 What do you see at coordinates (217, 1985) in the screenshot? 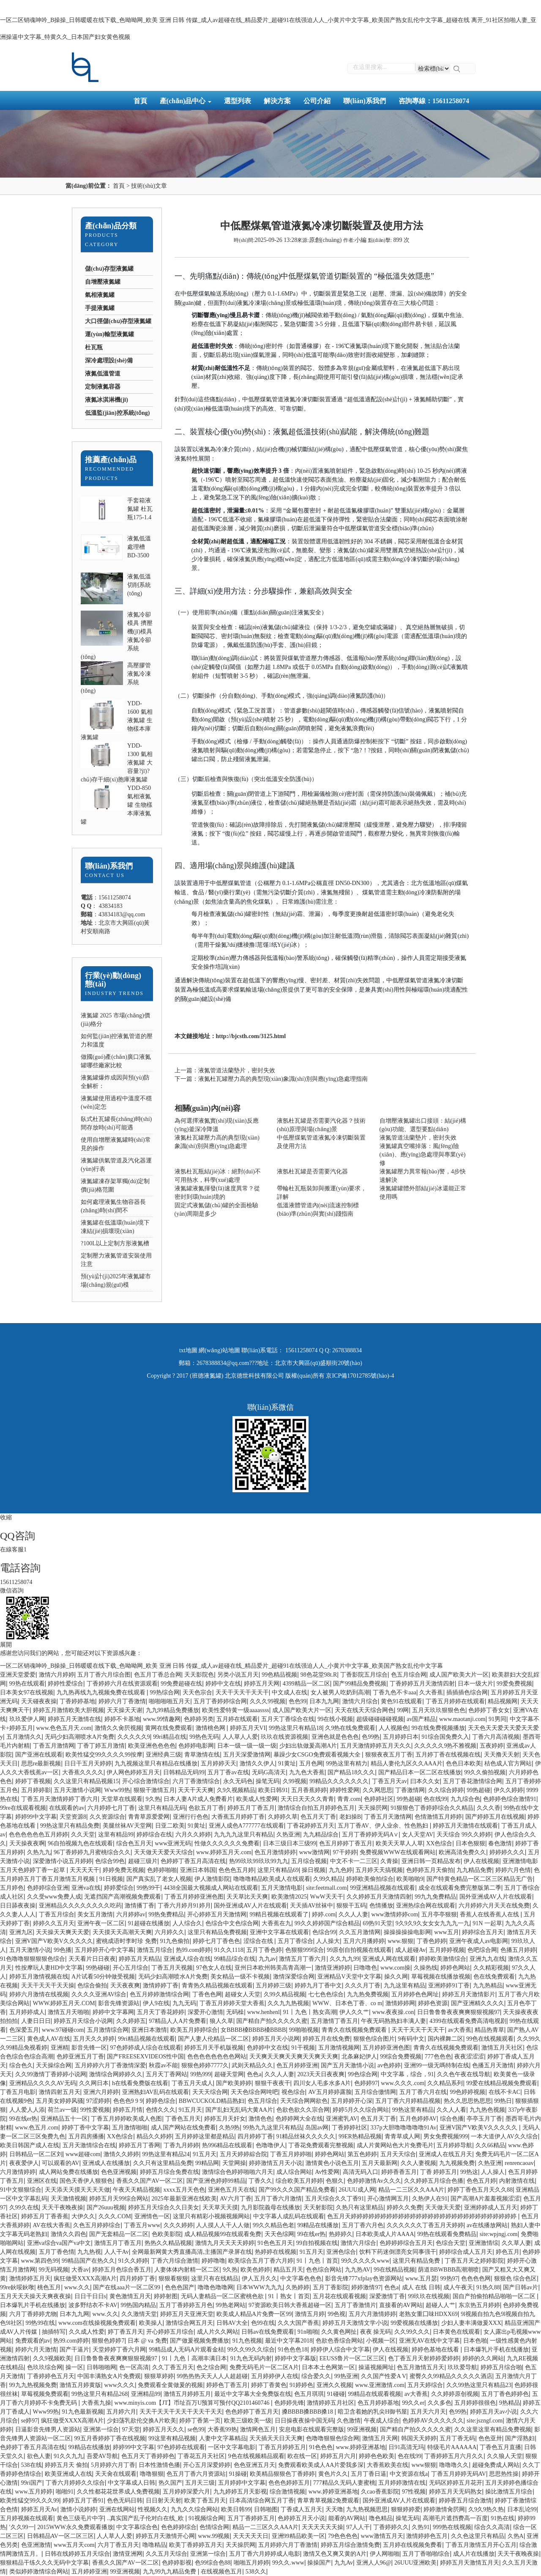
I see `青青热久精品视频在线观看` at bounding box center [217, 1985].